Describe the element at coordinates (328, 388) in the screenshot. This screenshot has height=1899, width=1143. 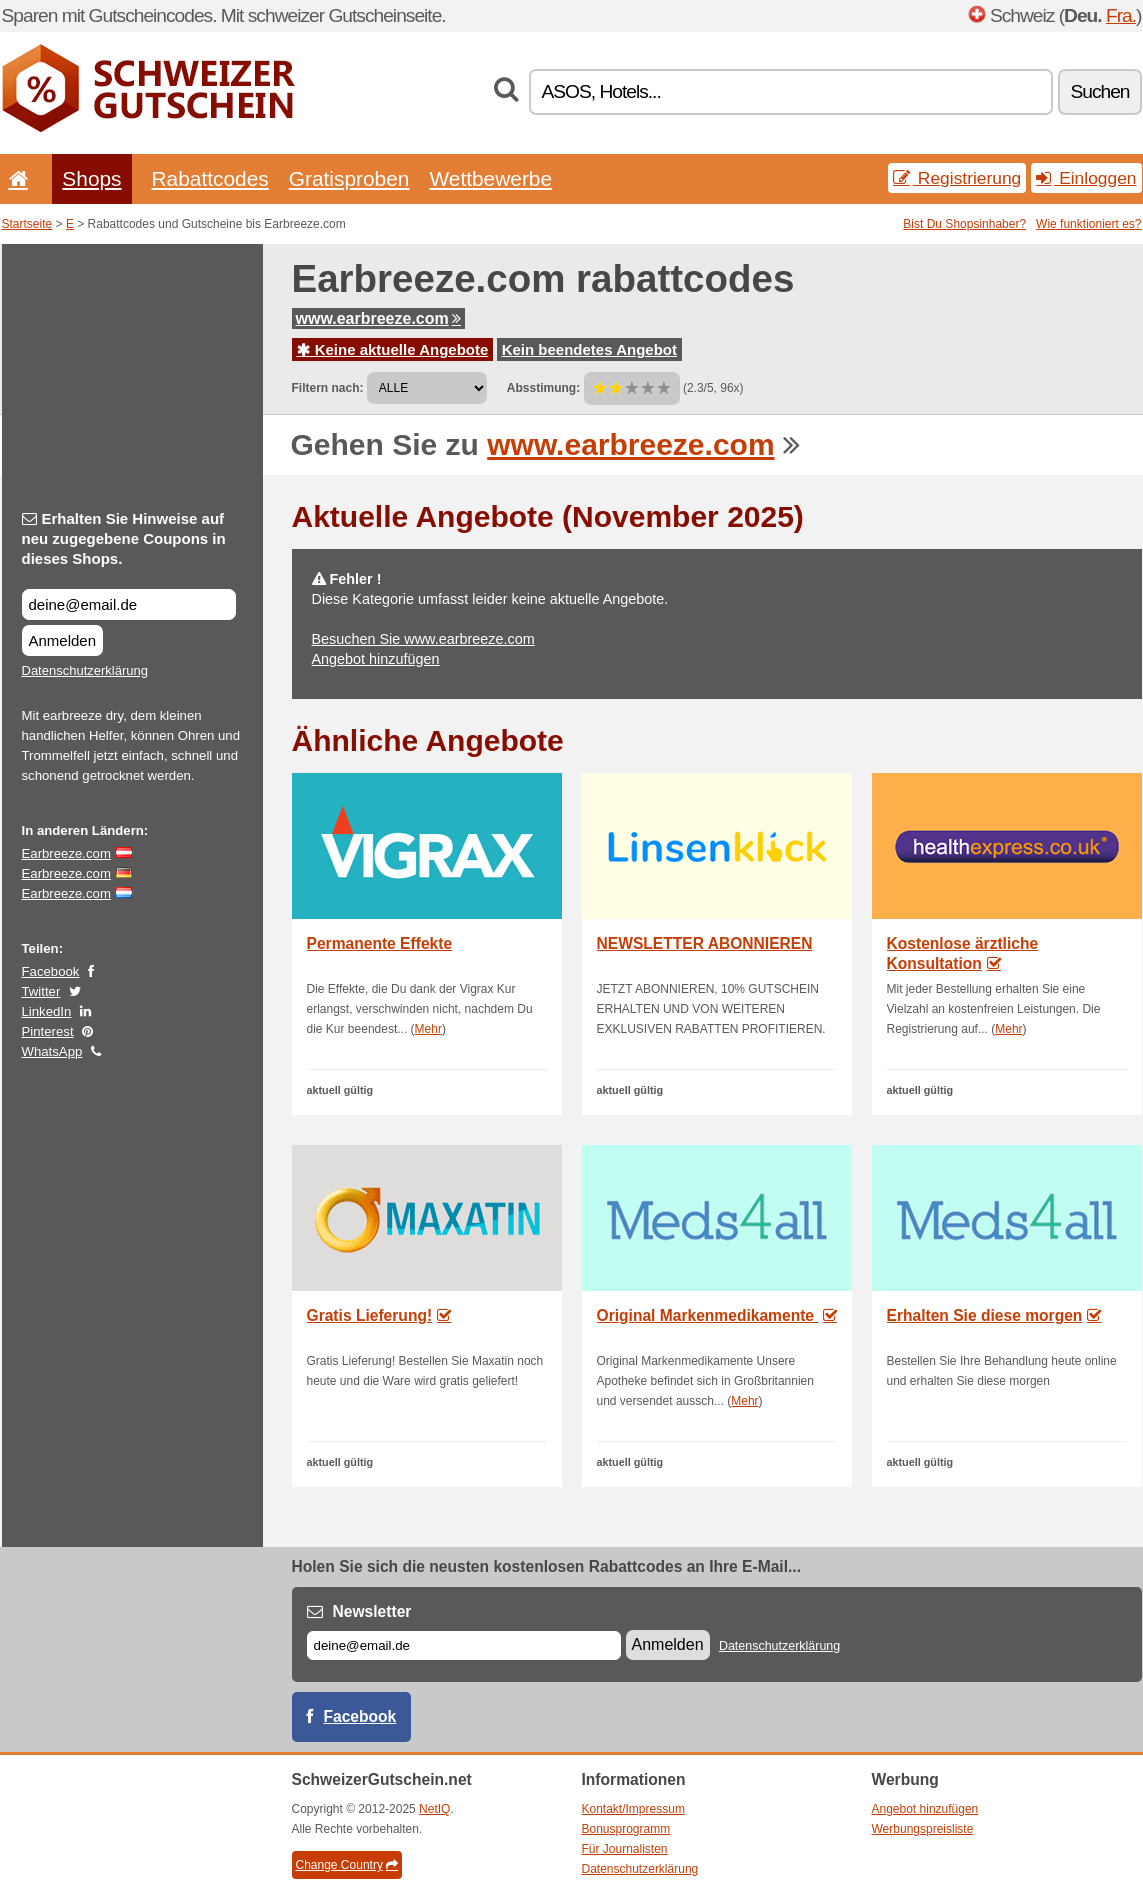
I see `Filtern nach:` at that location.